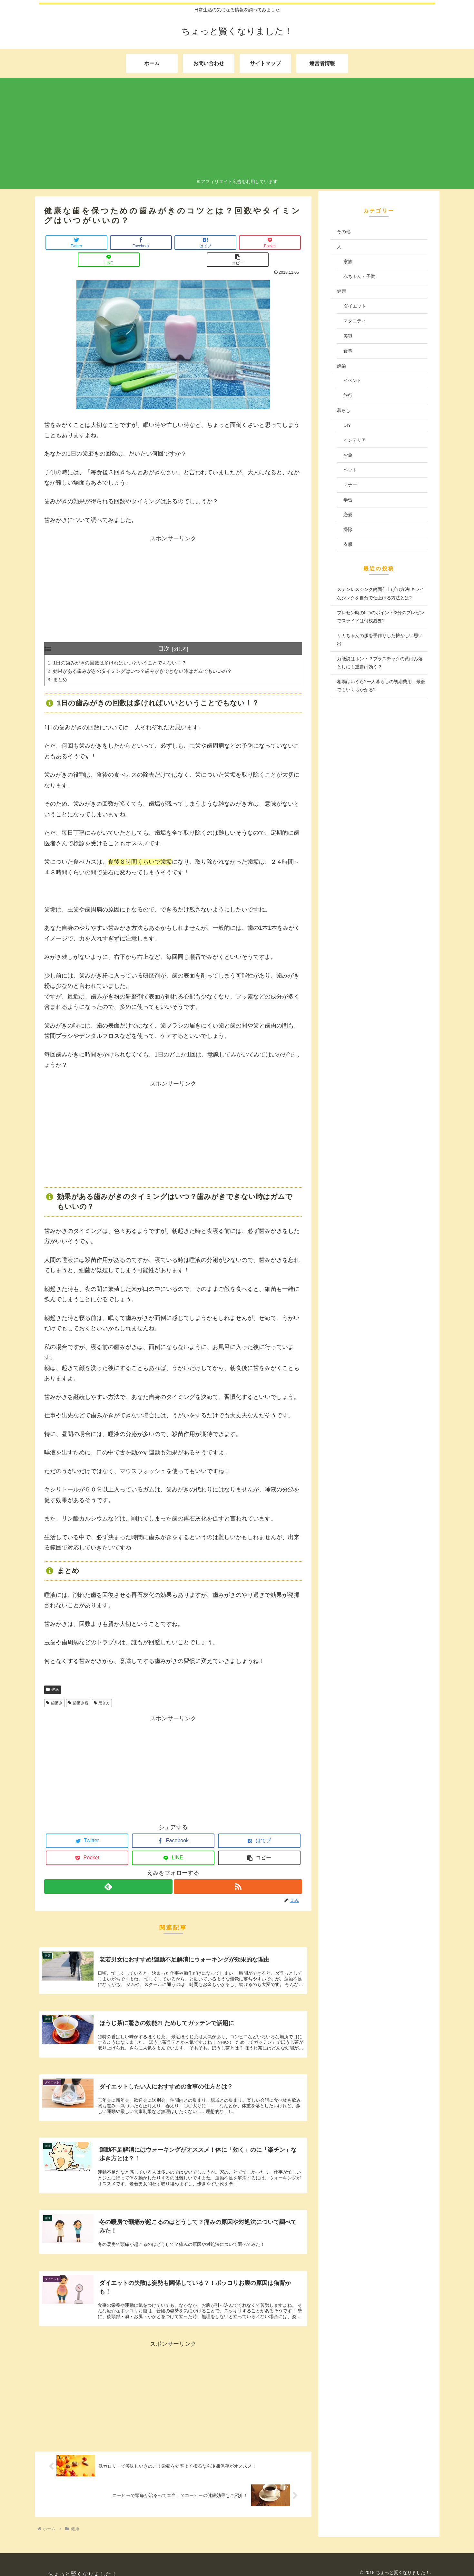 Image resolution: width=474 pixels, height=2576 pixels. I want to click on 掃除, so click(347, 529).